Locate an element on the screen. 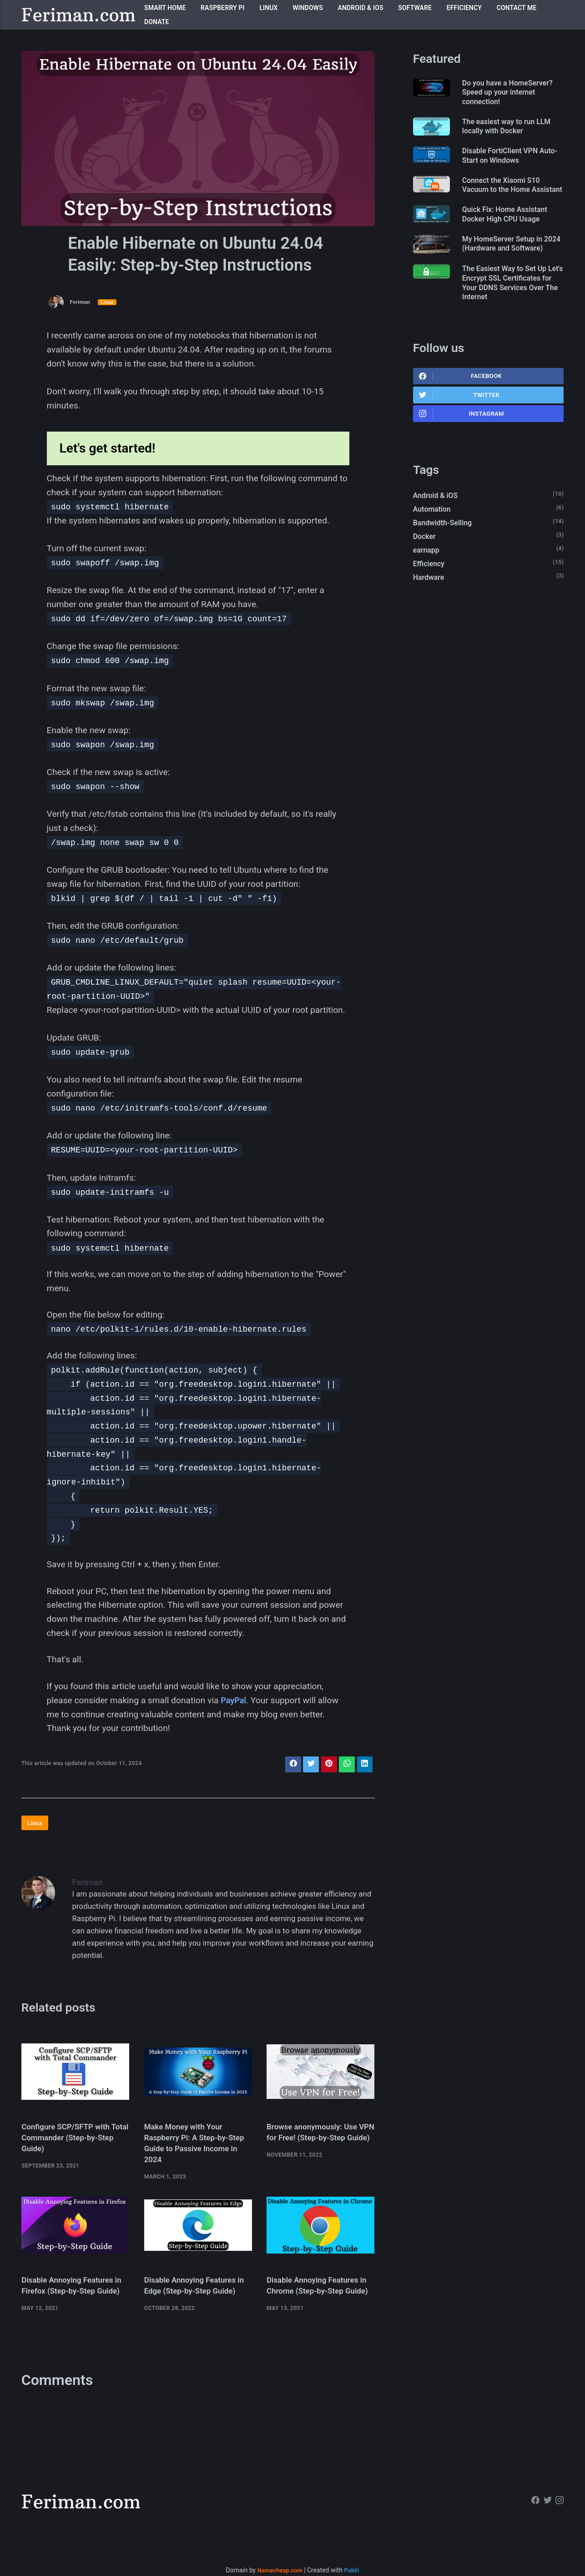 The height and width of the screenshot is (2576, 585). Software is located at coordinates (415, 7).